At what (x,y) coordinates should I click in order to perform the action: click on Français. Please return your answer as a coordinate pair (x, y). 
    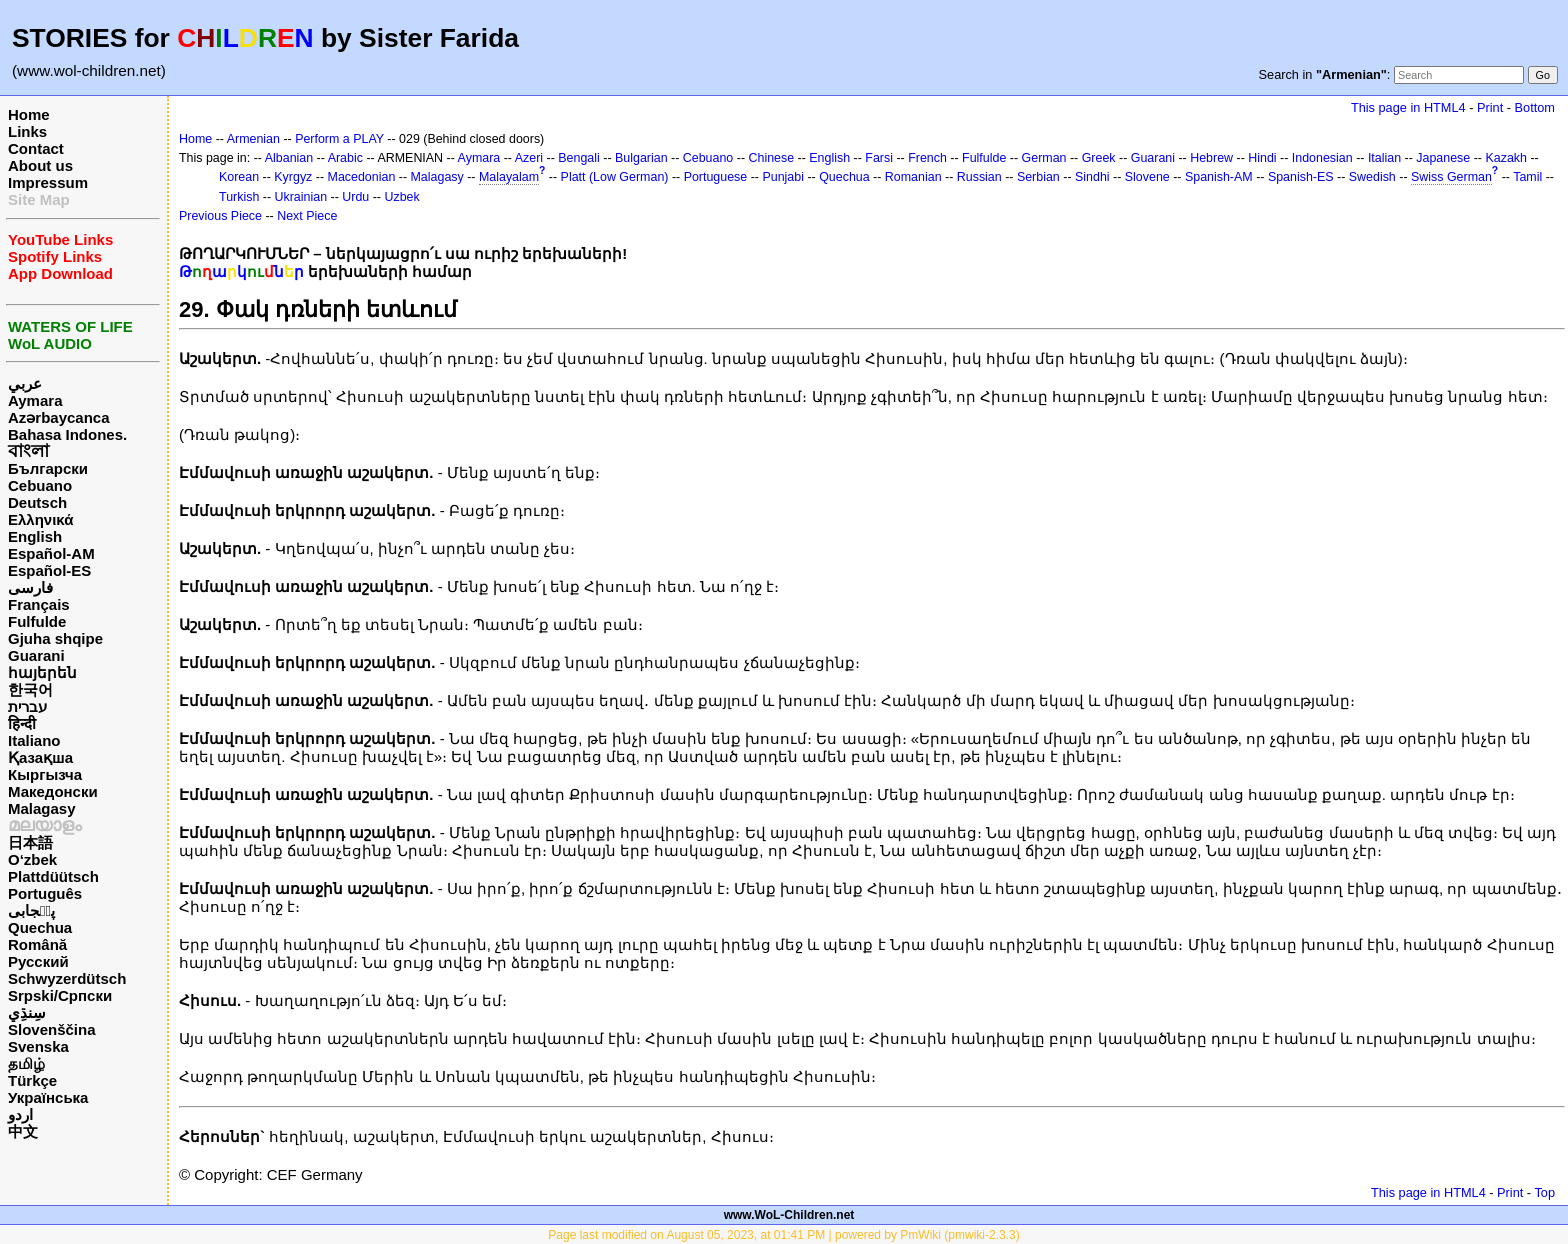
    Looking at the image, I should click on (39, 604).